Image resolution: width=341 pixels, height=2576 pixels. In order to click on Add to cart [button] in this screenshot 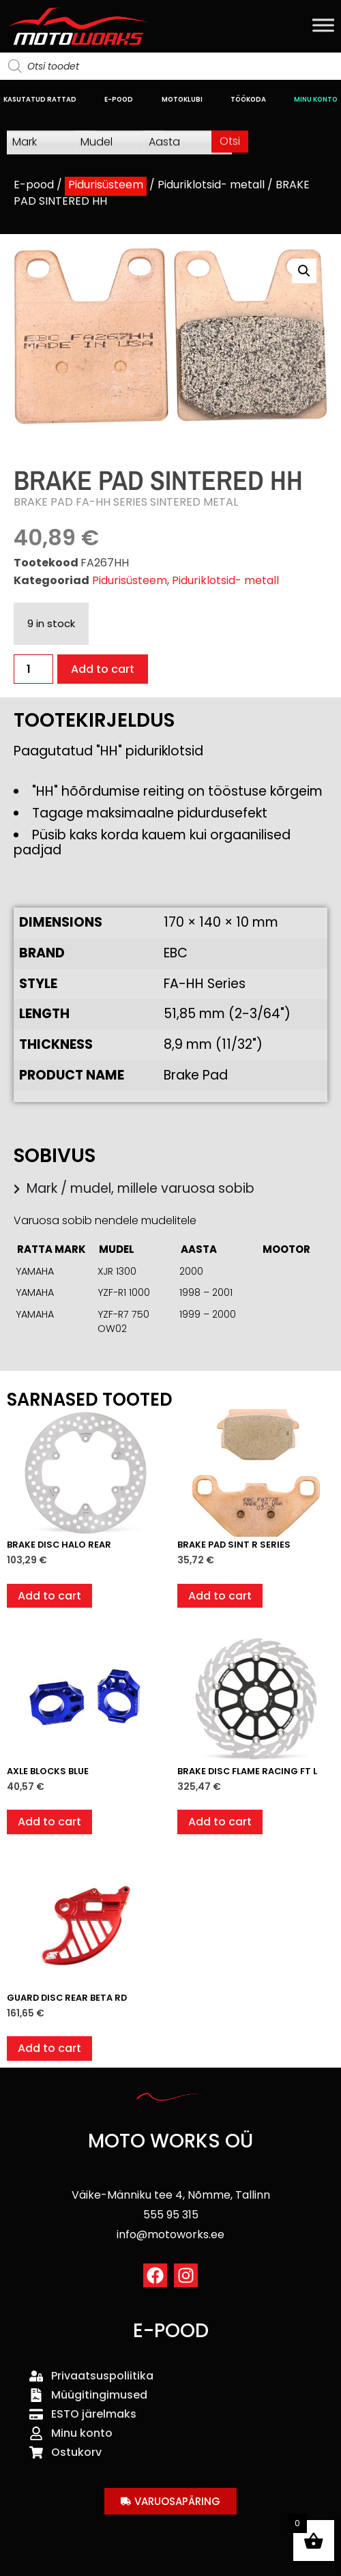, I will do `click(49, 1596)`.